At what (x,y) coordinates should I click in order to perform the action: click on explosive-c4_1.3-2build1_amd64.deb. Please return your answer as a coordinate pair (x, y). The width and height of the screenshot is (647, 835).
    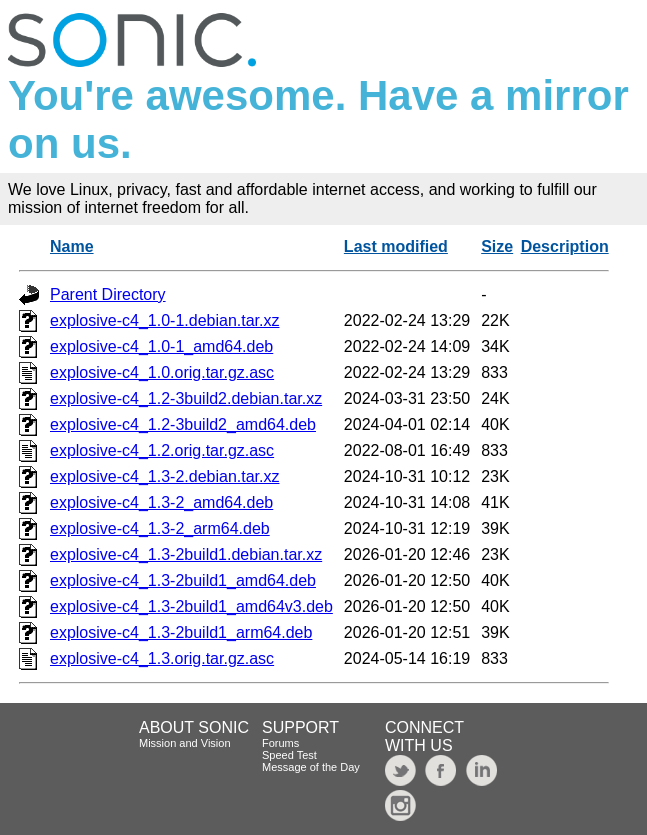
    Looking at the image, I should click on (183, 580).